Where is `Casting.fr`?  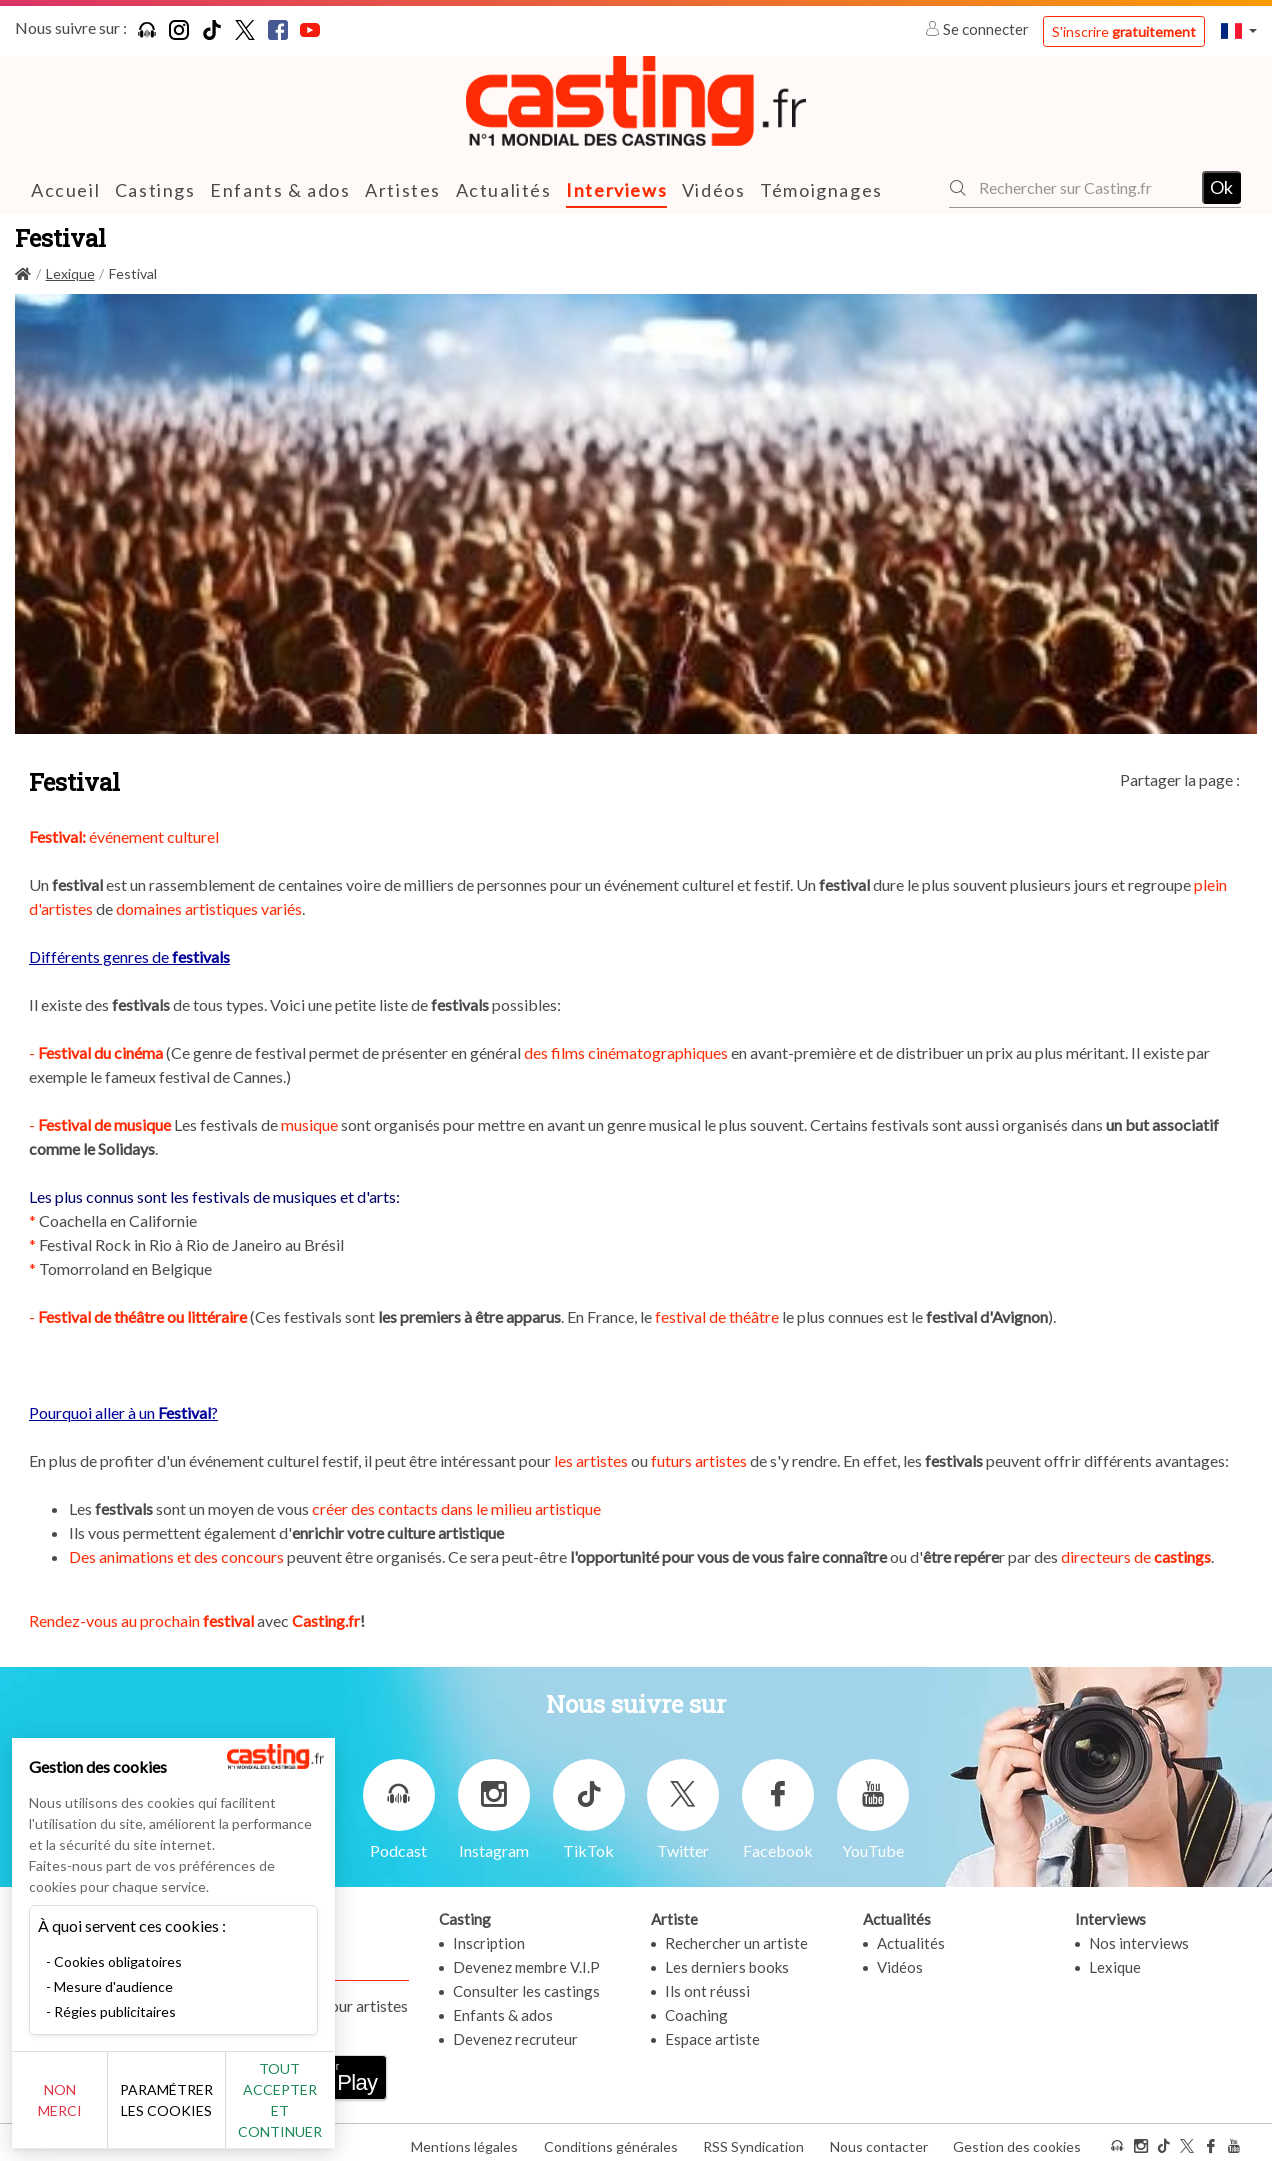
Casting.fr is located at coordinates (326, 1619).